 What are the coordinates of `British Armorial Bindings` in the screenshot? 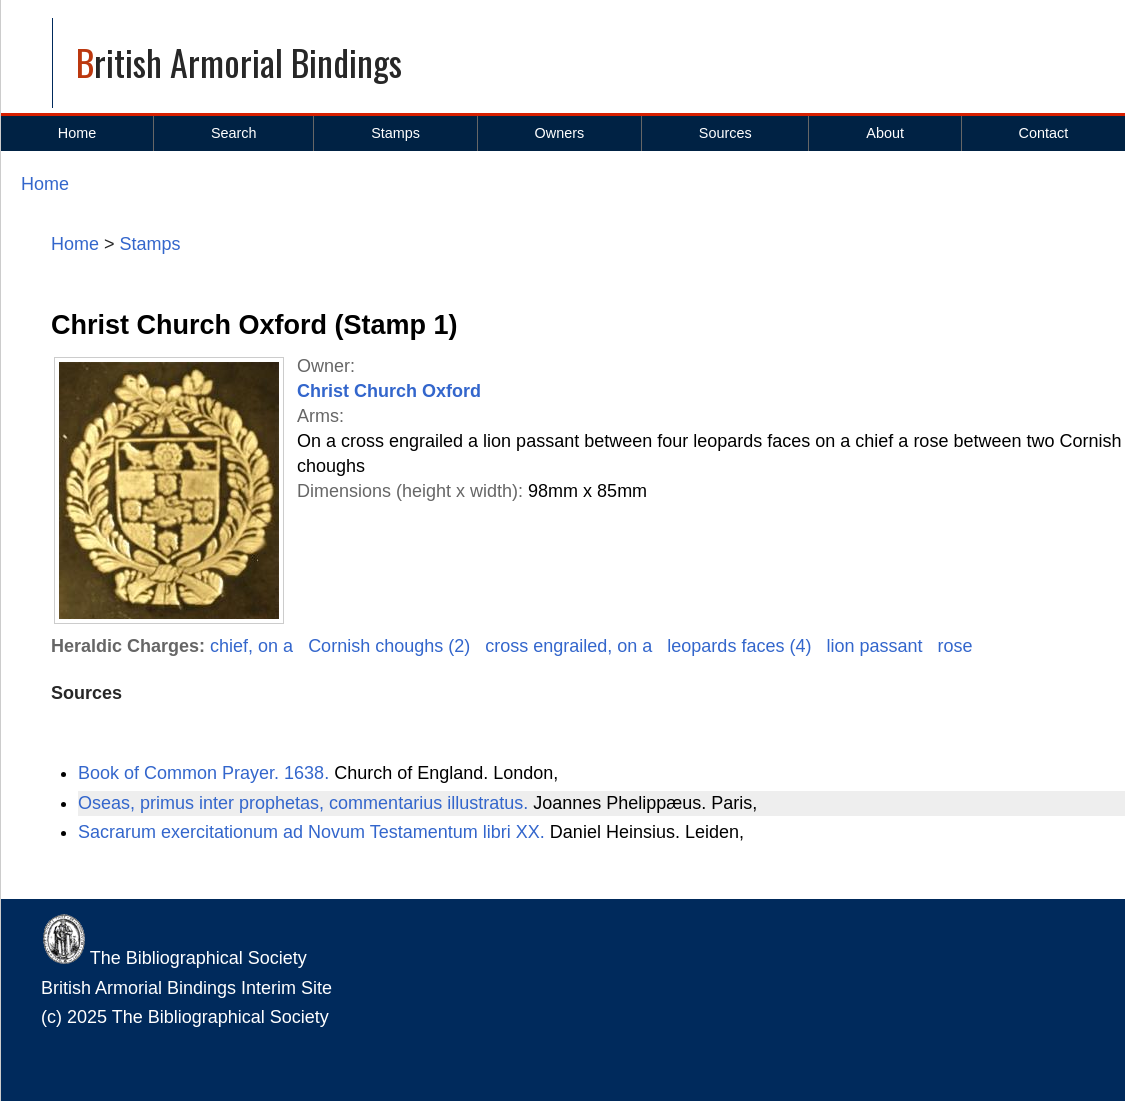 It's located at (239, 61).